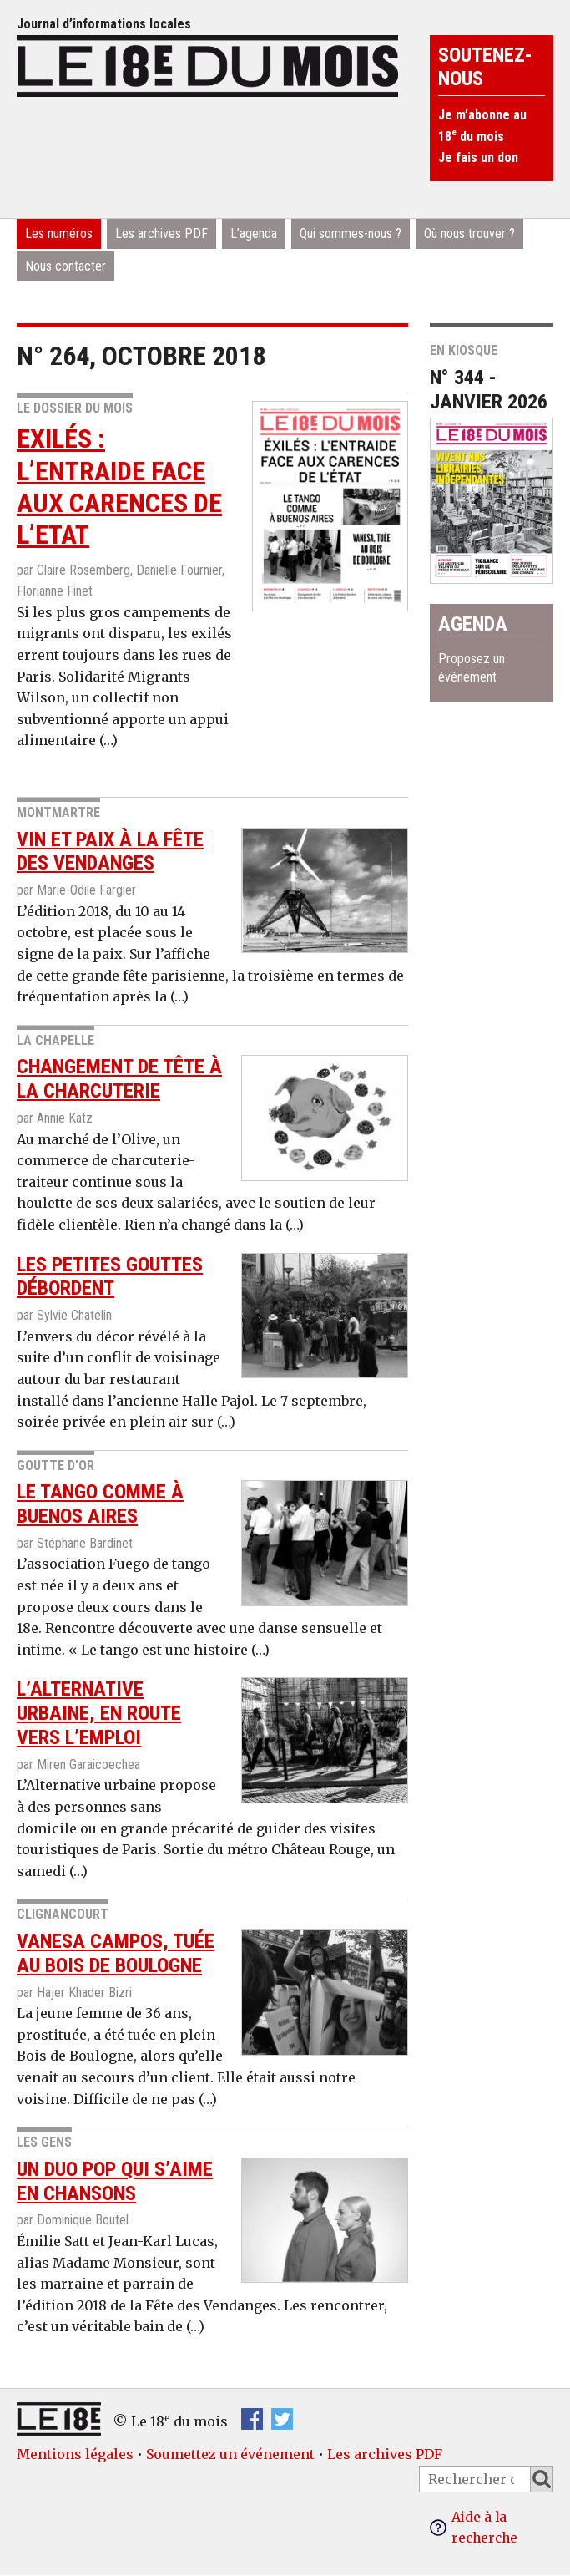 This screenshot has width=570, height=2576. Describe the element at coordinates (75, 2454) in the screenshot. I see `Mentions légales` at that location.